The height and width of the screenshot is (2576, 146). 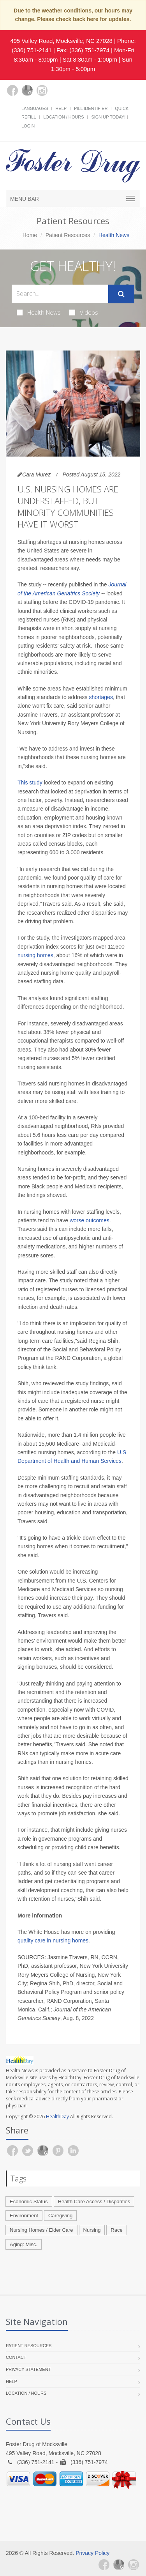 I want to click on HealthDay, so click(x=57, y=2116).